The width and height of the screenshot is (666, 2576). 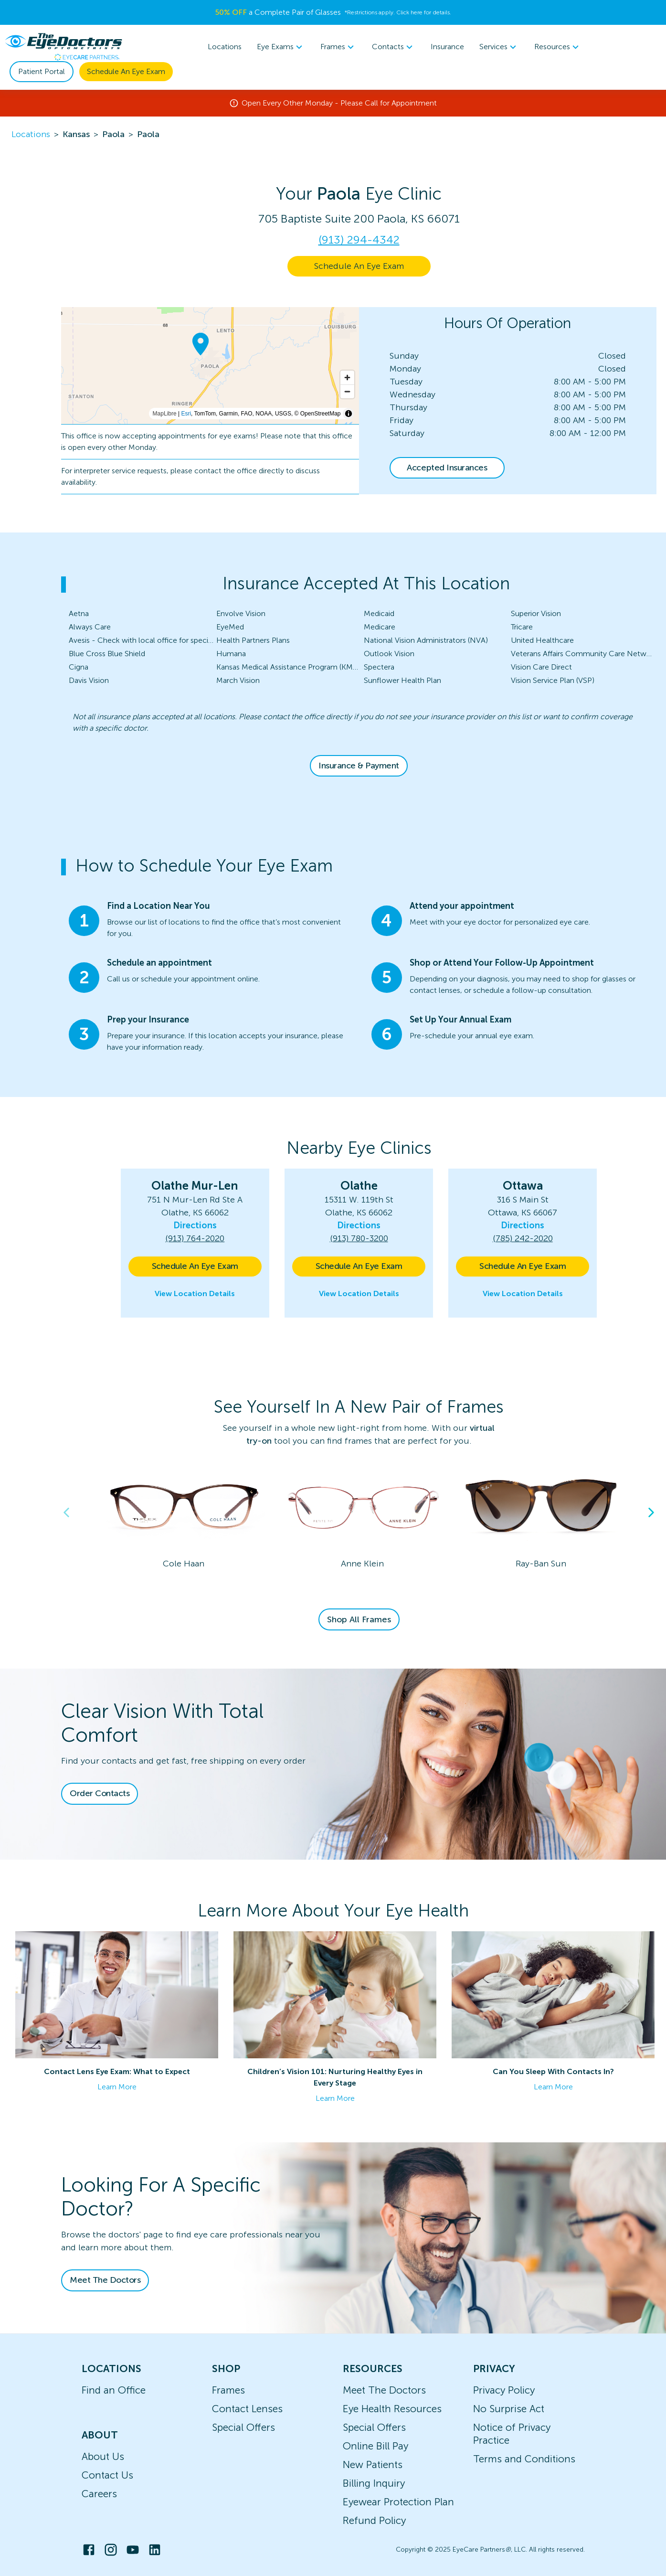 What do you see at coordinates (247, 2409) in the screenshot?
I see `Contact Lenses` at bounding box center [247, 2409].